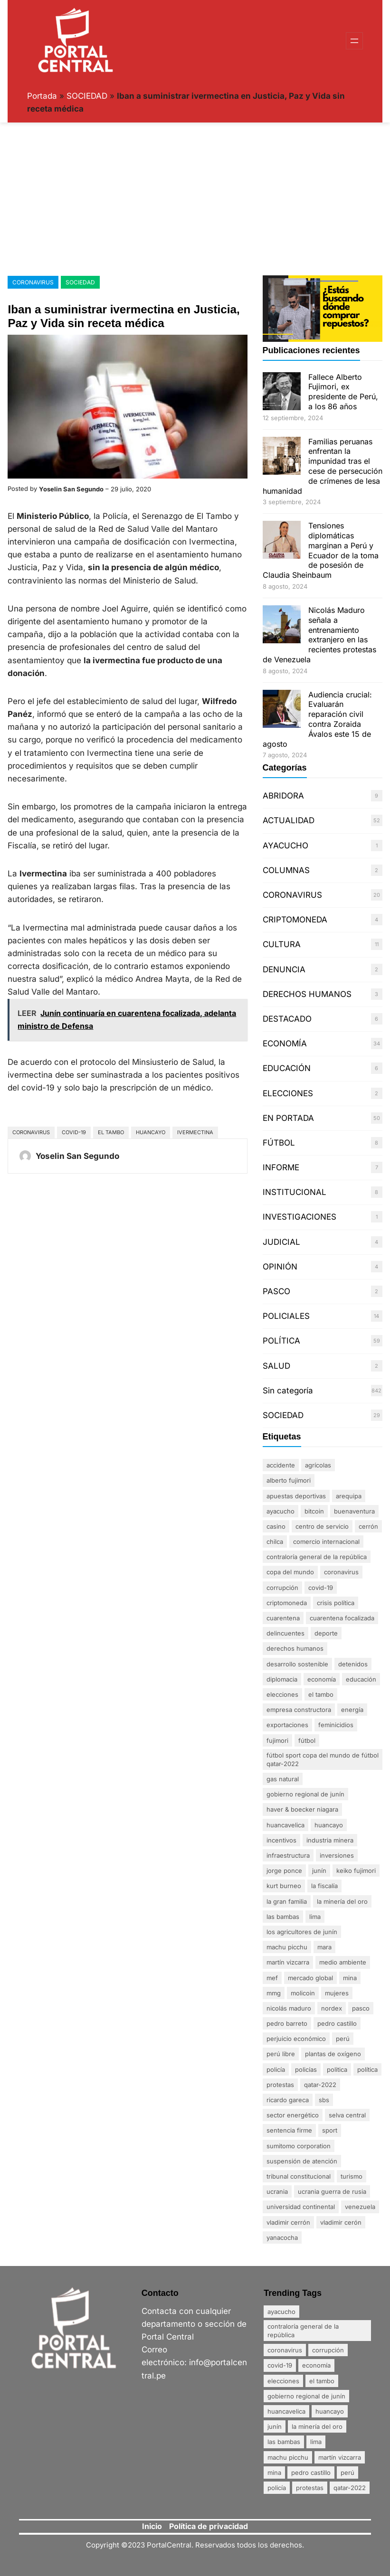 Image resolution: width=390 pixels, height=2576 pixels. I want to click on DESTACADO, so click(287, 1019).